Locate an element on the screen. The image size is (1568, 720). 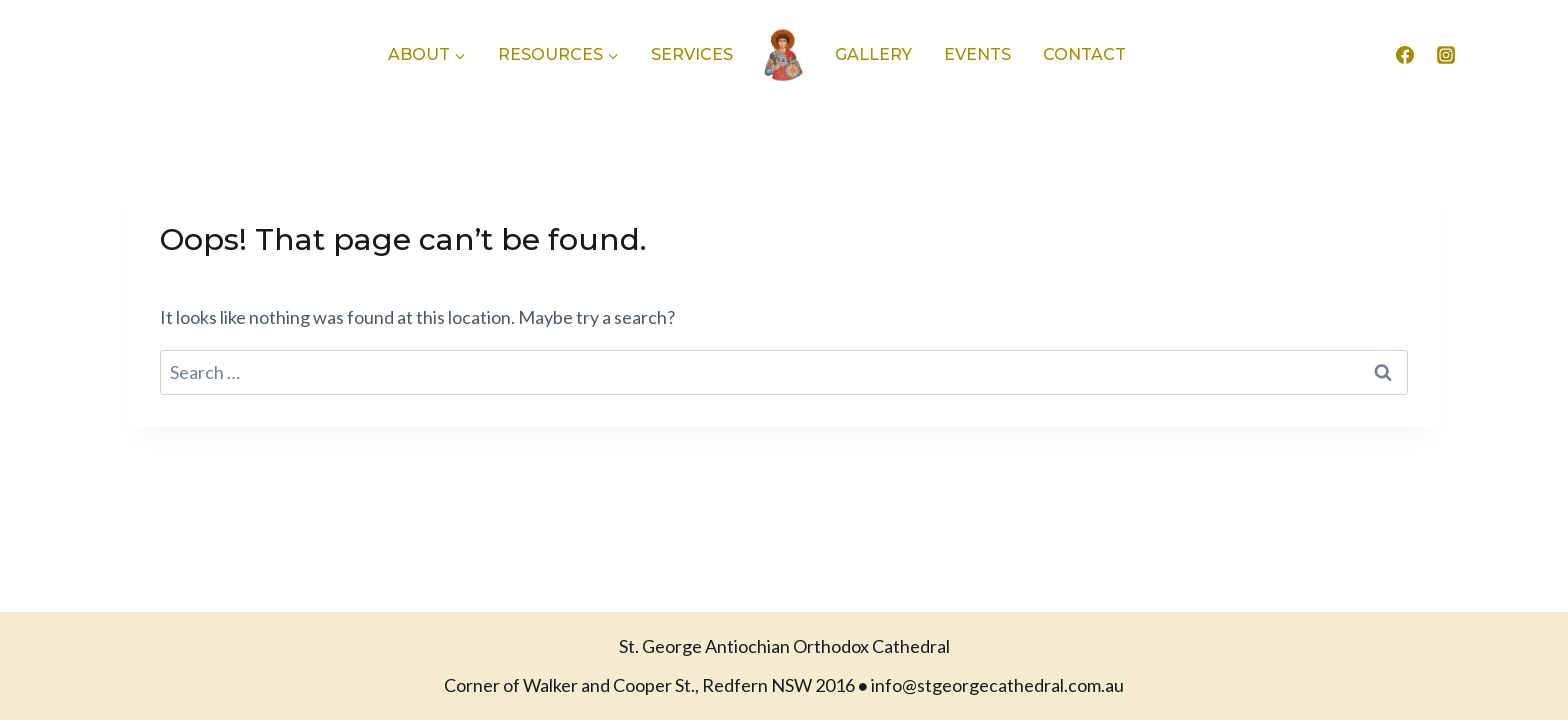
Contact is located at coordinates (1084, 54).